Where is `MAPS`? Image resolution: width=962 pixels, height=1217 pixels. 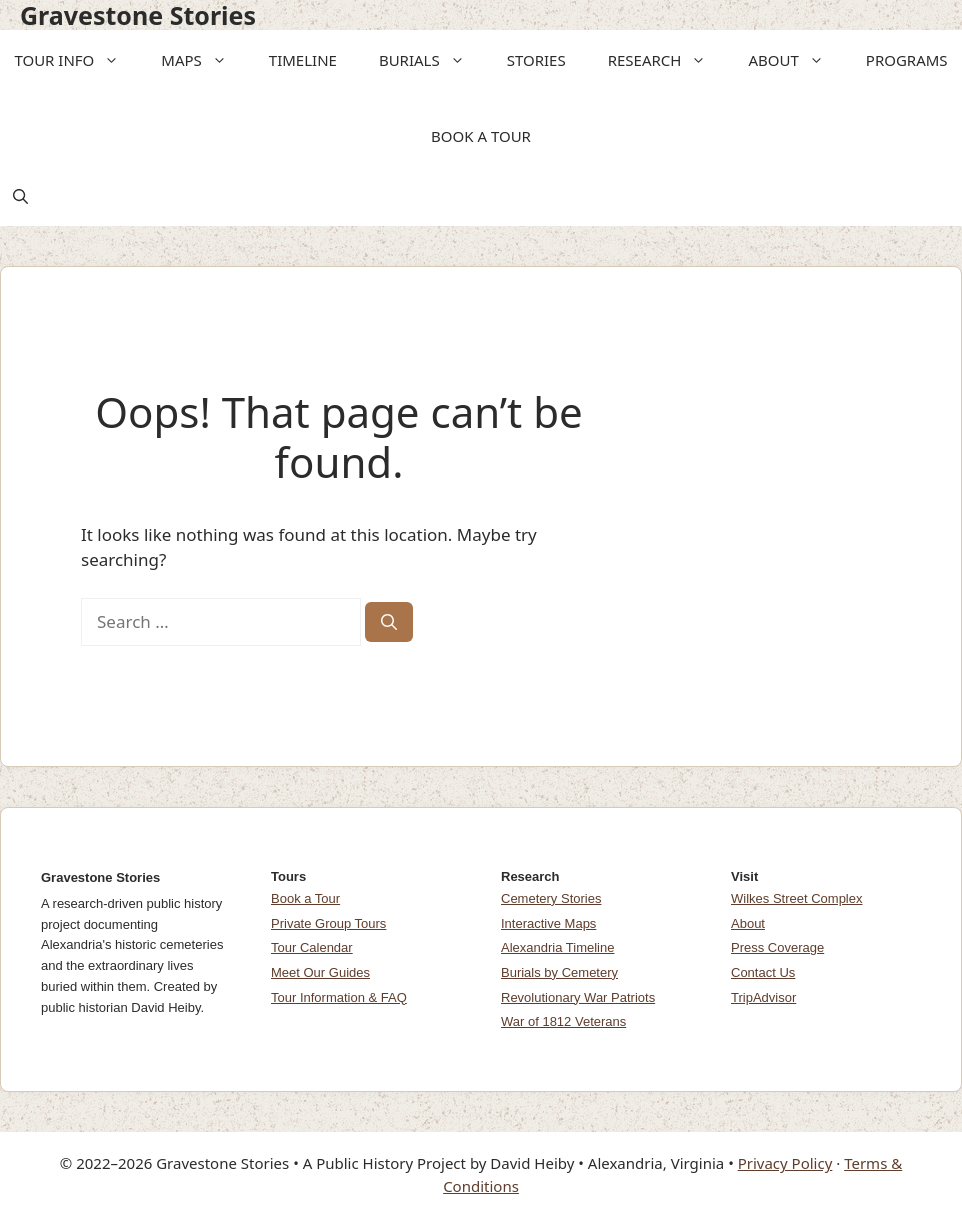 MAPS is located at coordinates (200, 60).